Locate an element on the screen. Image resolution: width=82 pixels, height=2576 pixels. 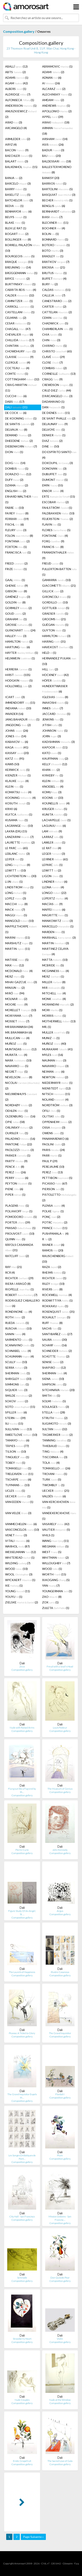
TROIANI (1) is located at coordinates (54, 1474).